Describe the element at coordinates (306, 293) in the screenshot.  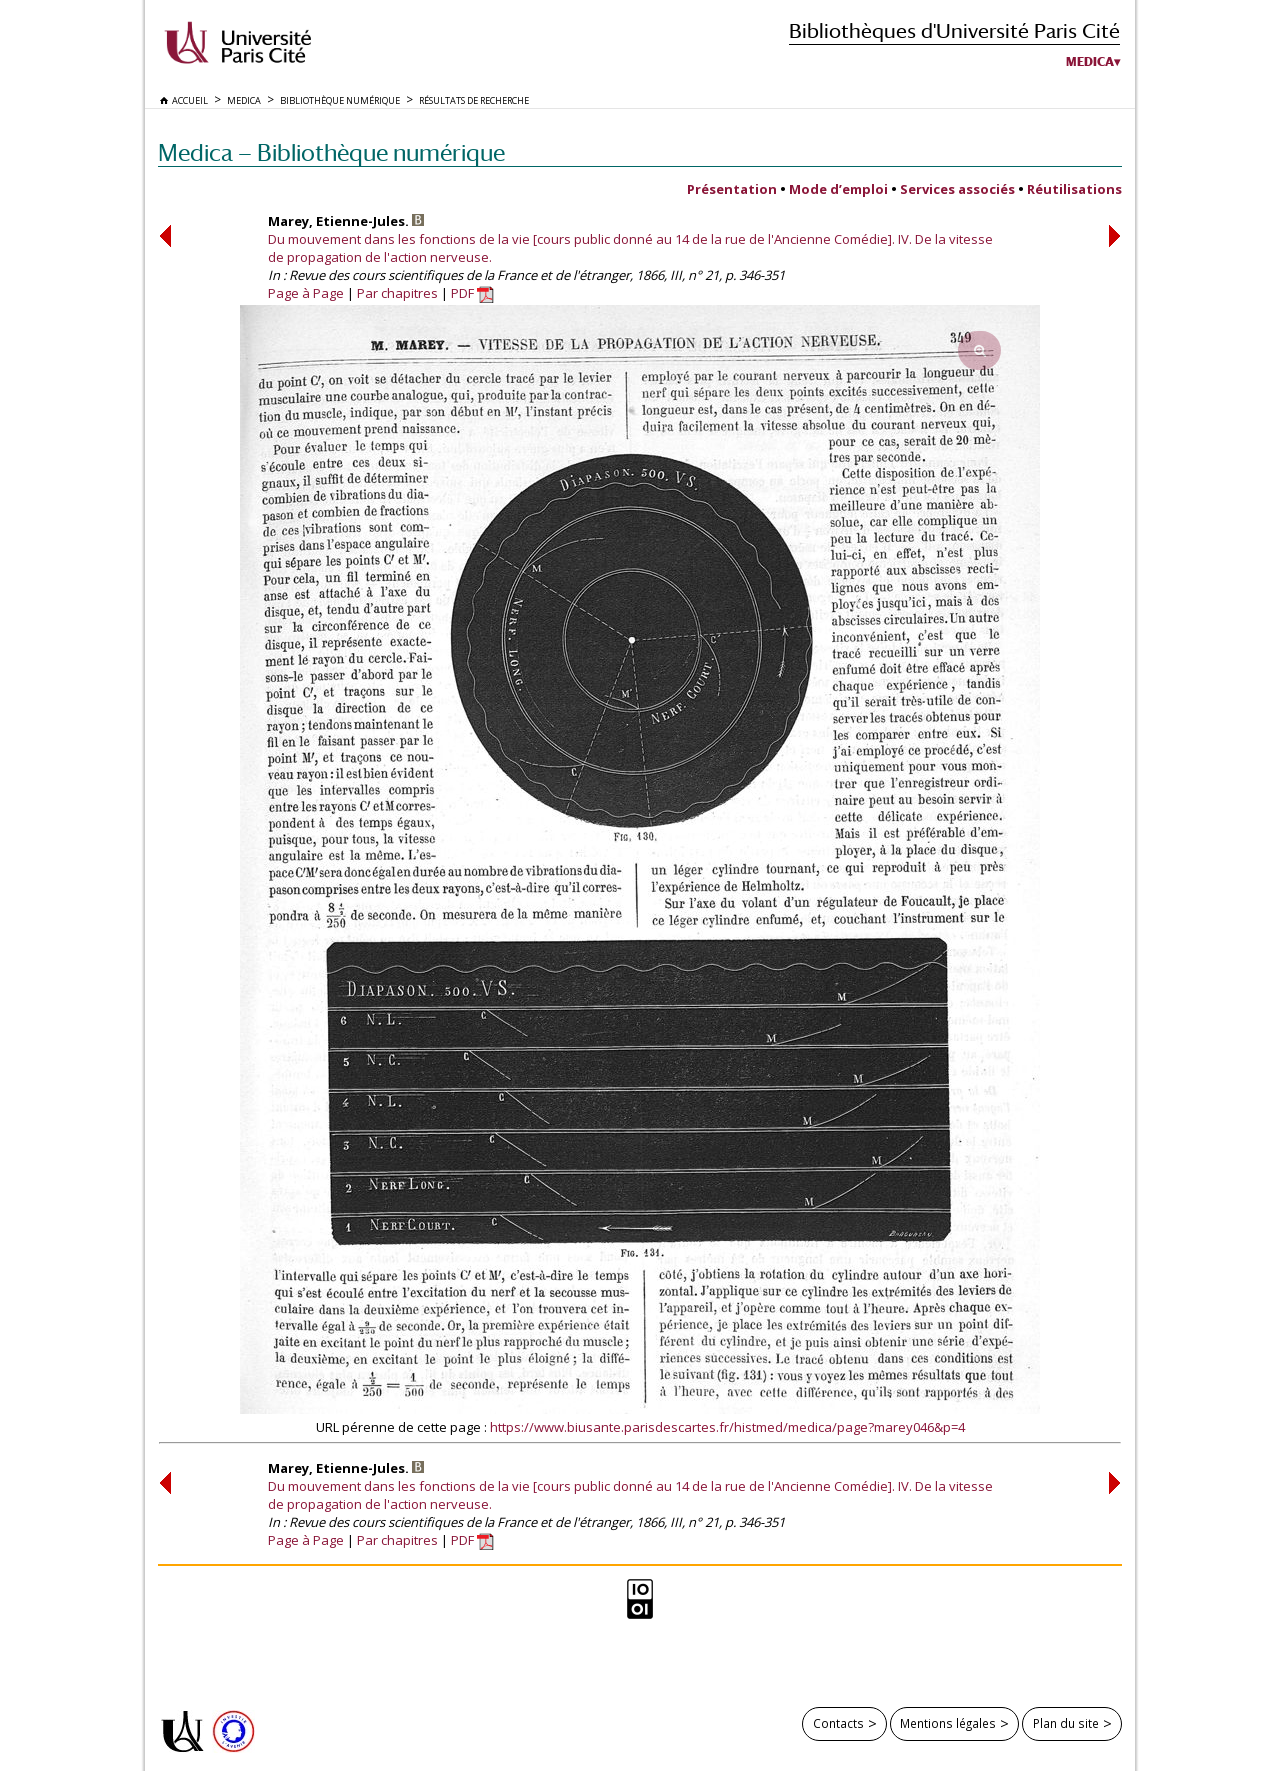
I see `Page à Page` at that location.